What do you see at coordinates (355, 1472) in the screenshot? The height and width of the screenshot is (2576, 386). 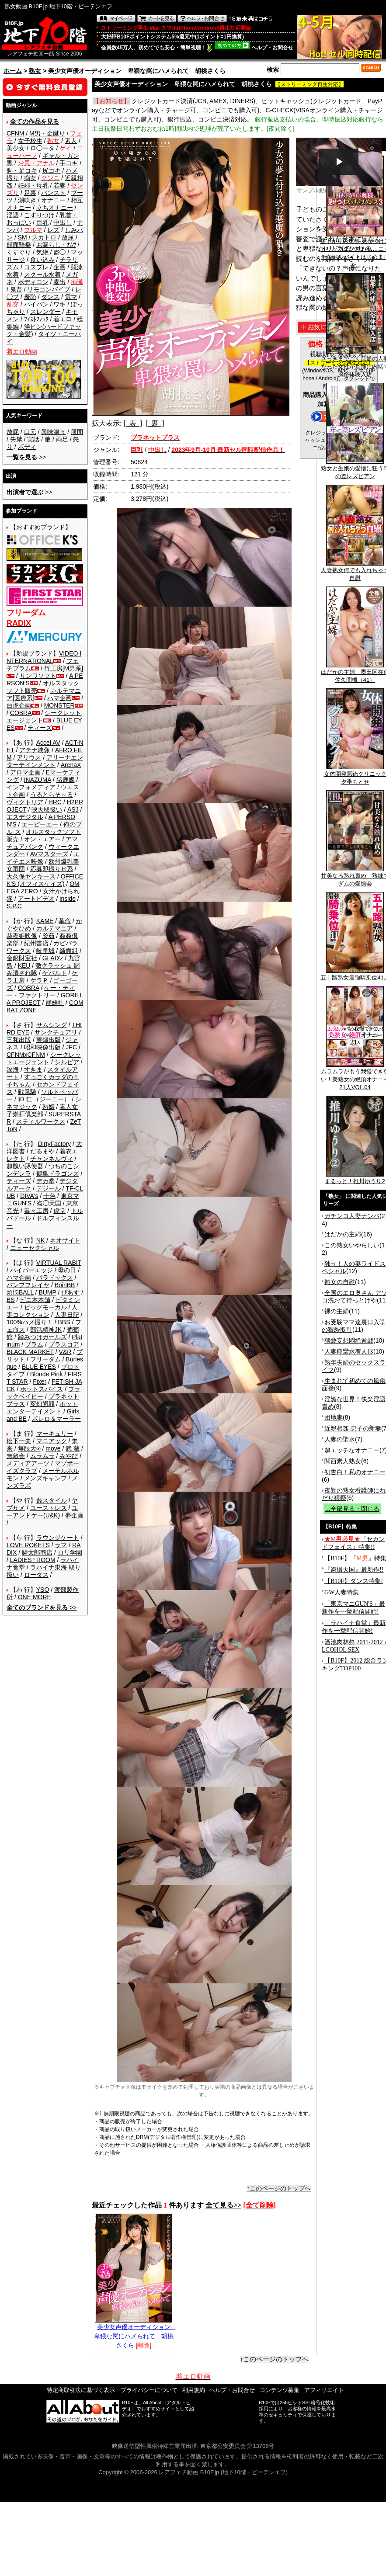 I see `初告白！私のオナニー` at bounding box center [355, 1472].